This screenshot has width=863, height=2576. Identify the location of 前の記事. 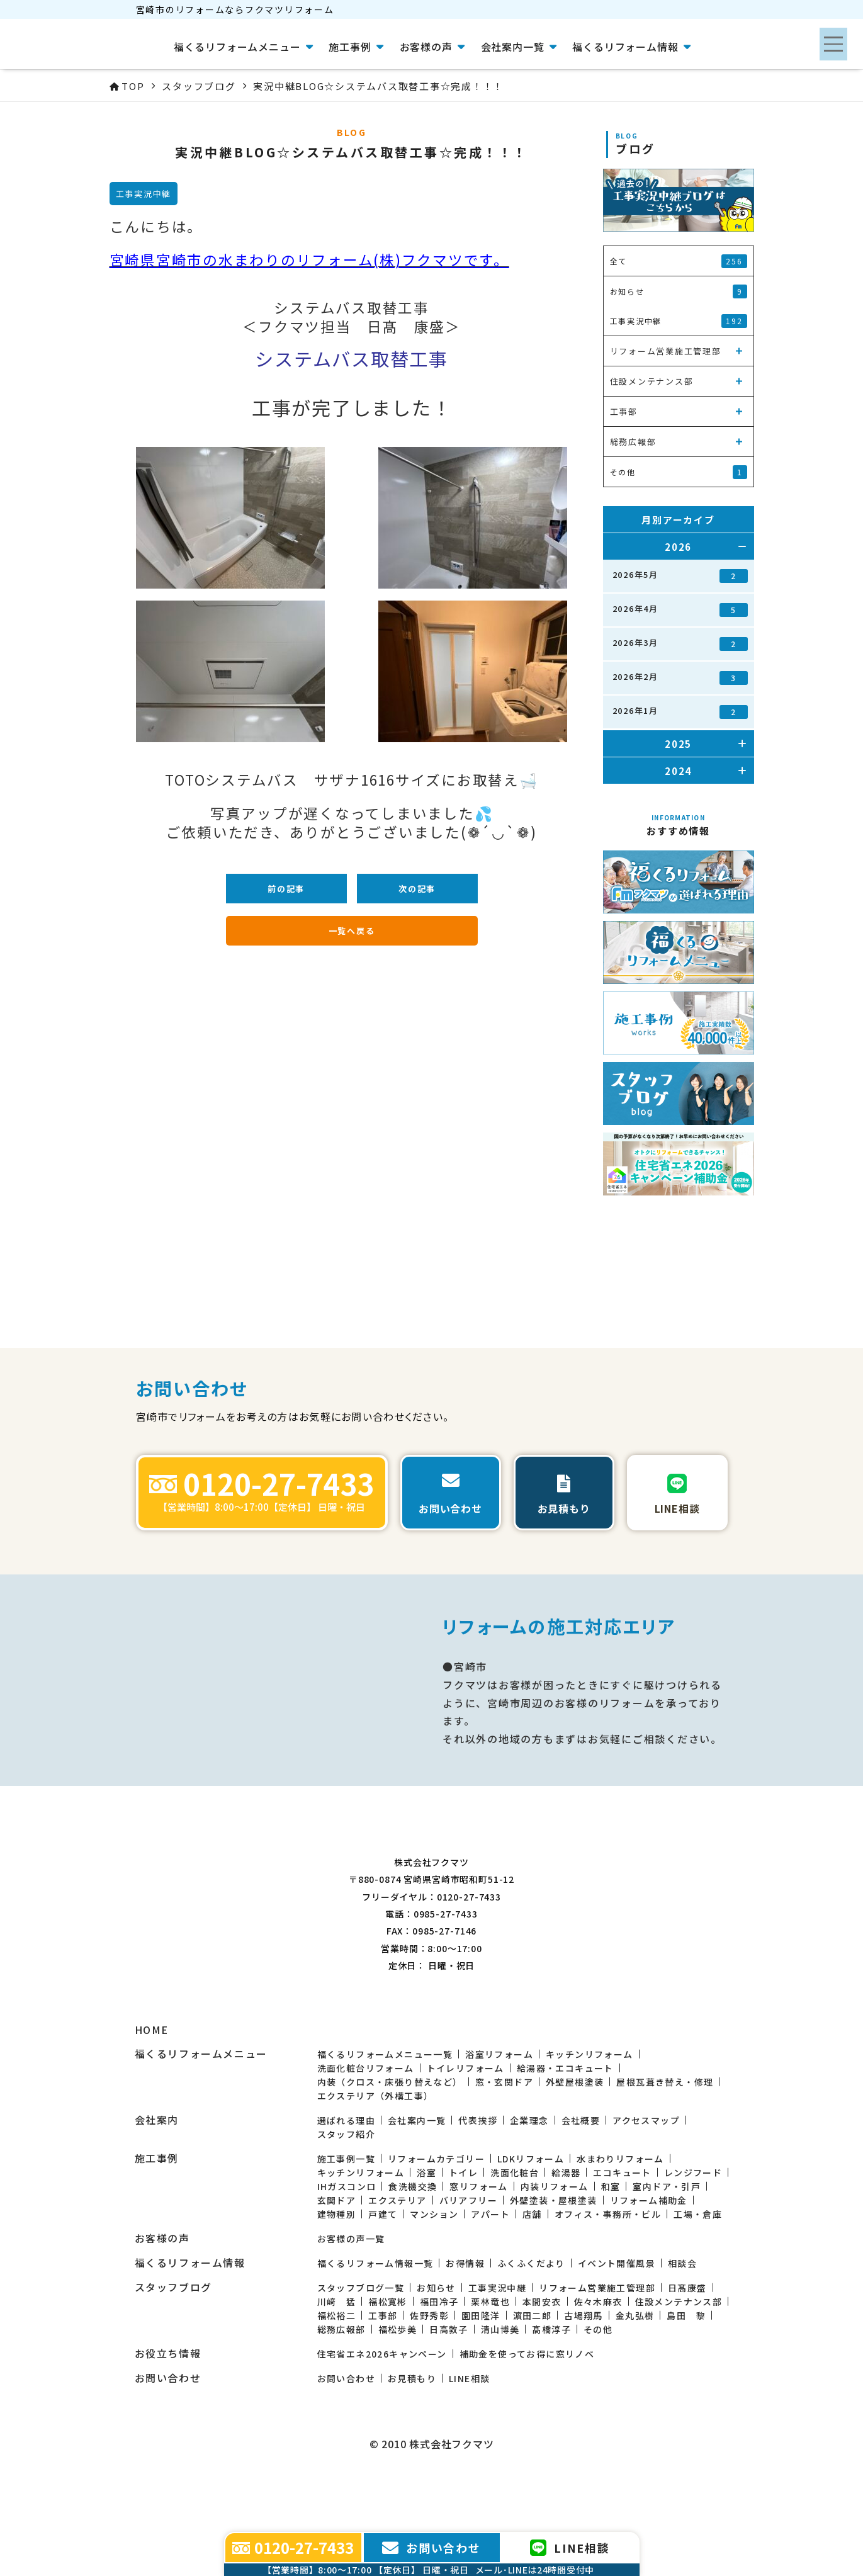
(286, 889).